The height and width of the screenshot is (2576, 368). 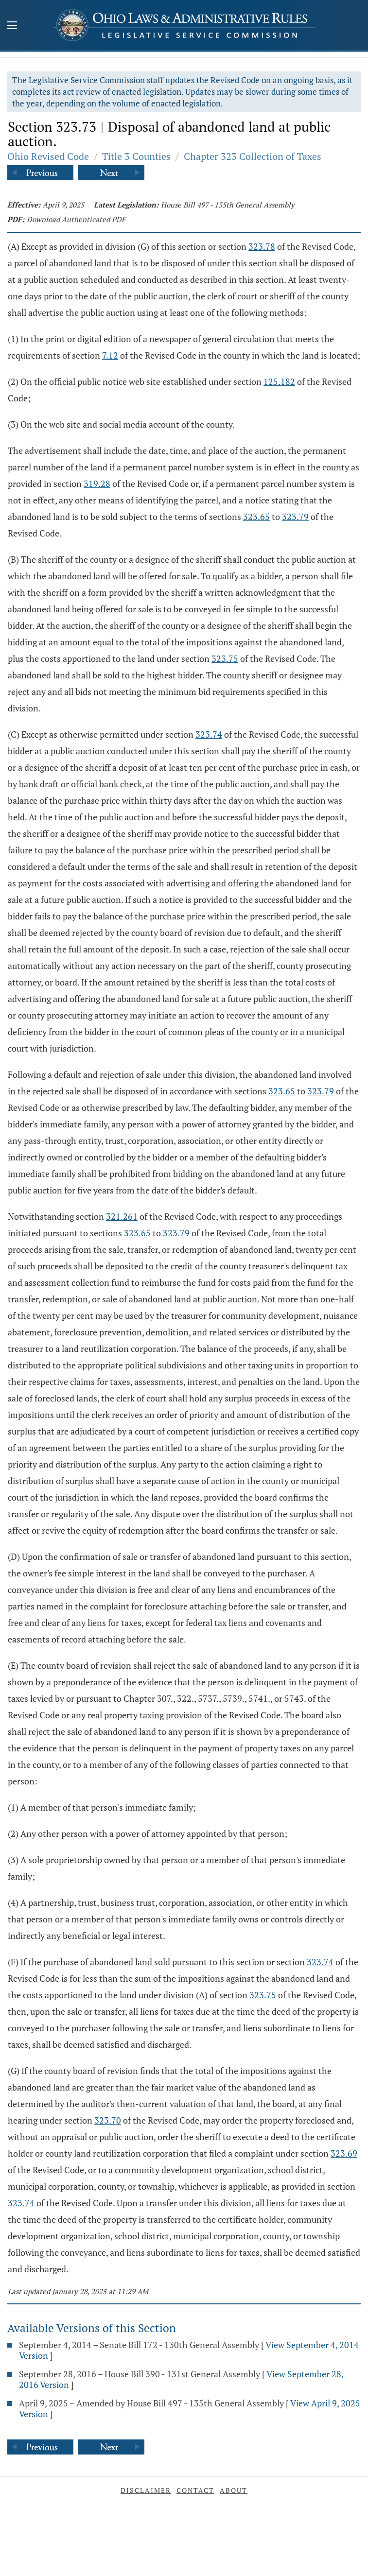 What do you see at coordinates (110, 355) in the screenshot?
I see `7.12` at bounding box center [110, 355].